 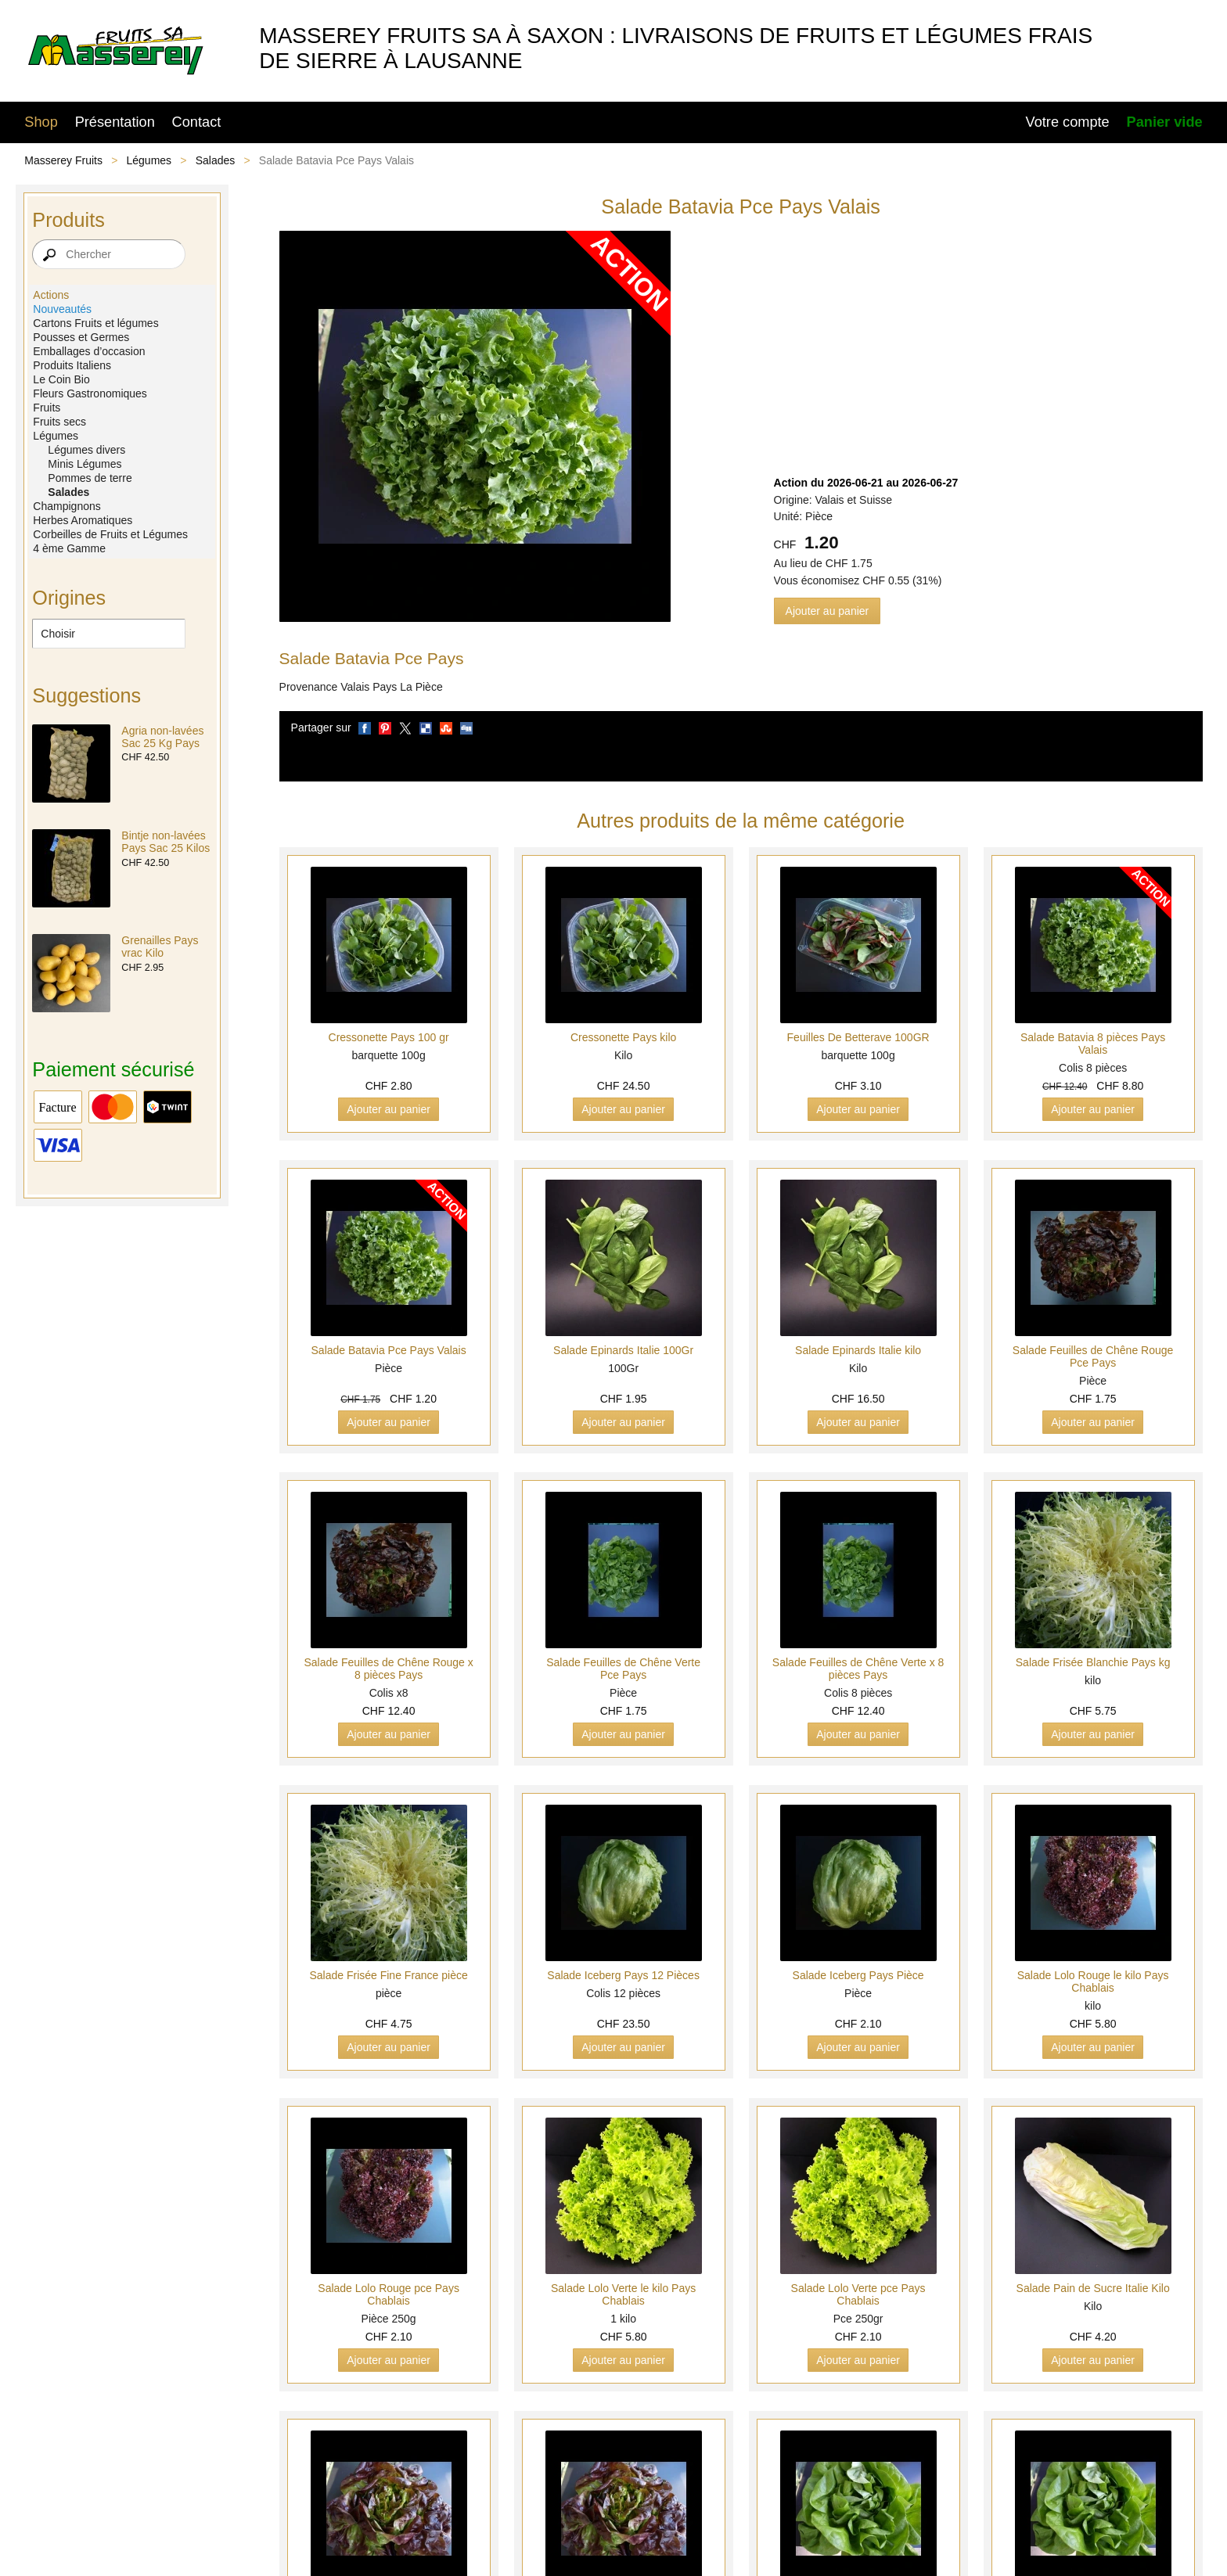 What do you see at coordinates (159, 946) in the screenshot?
I see `Grenailles Pays vrac Kilo` at bounding box center [159, 946].